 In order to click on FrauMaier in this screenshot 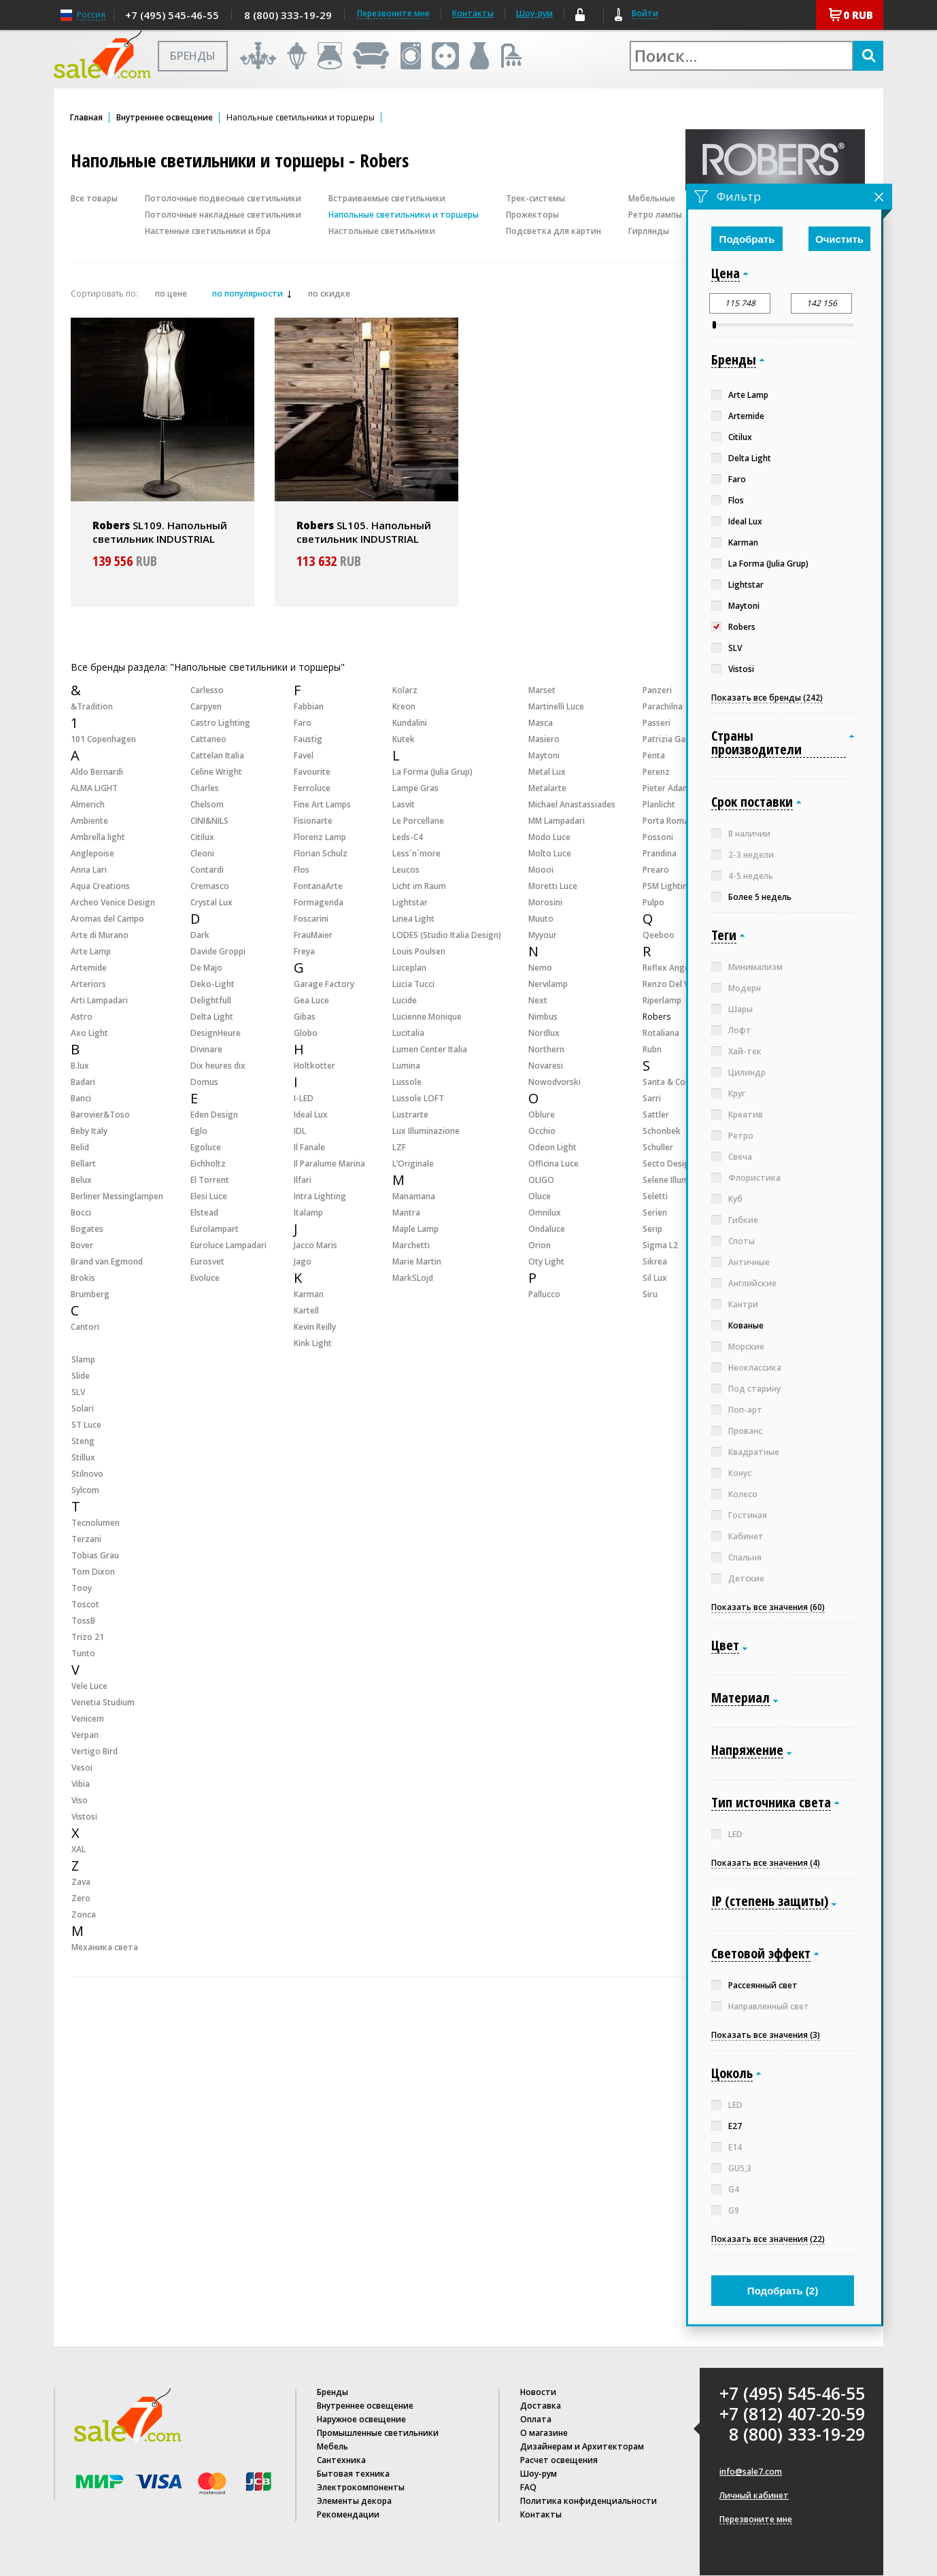, I will do `click(313, 935)`.